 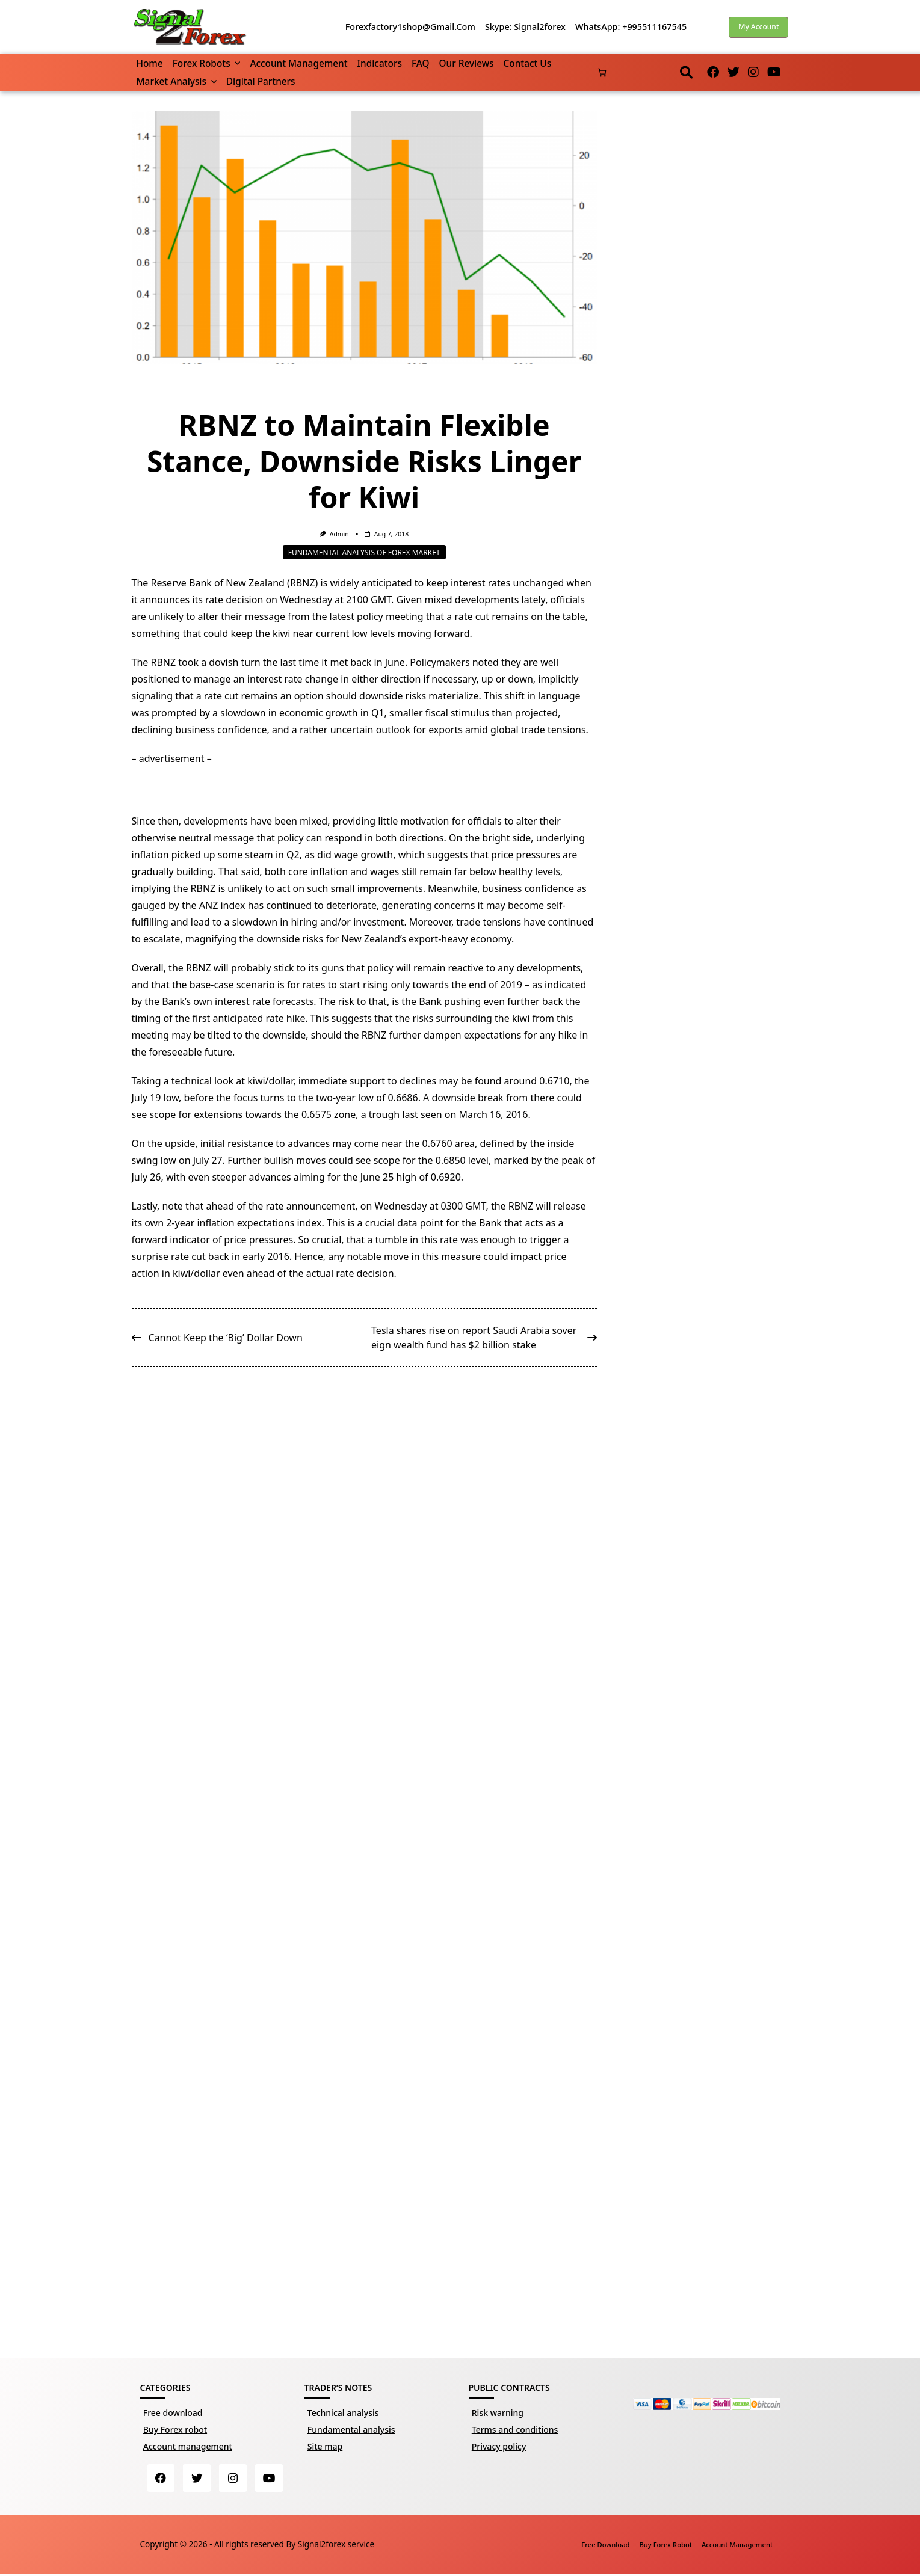 What do you see at coordinates (497, 2412) in the screenshot?
I see `Risk warning` at bounding box center [497, 2412].